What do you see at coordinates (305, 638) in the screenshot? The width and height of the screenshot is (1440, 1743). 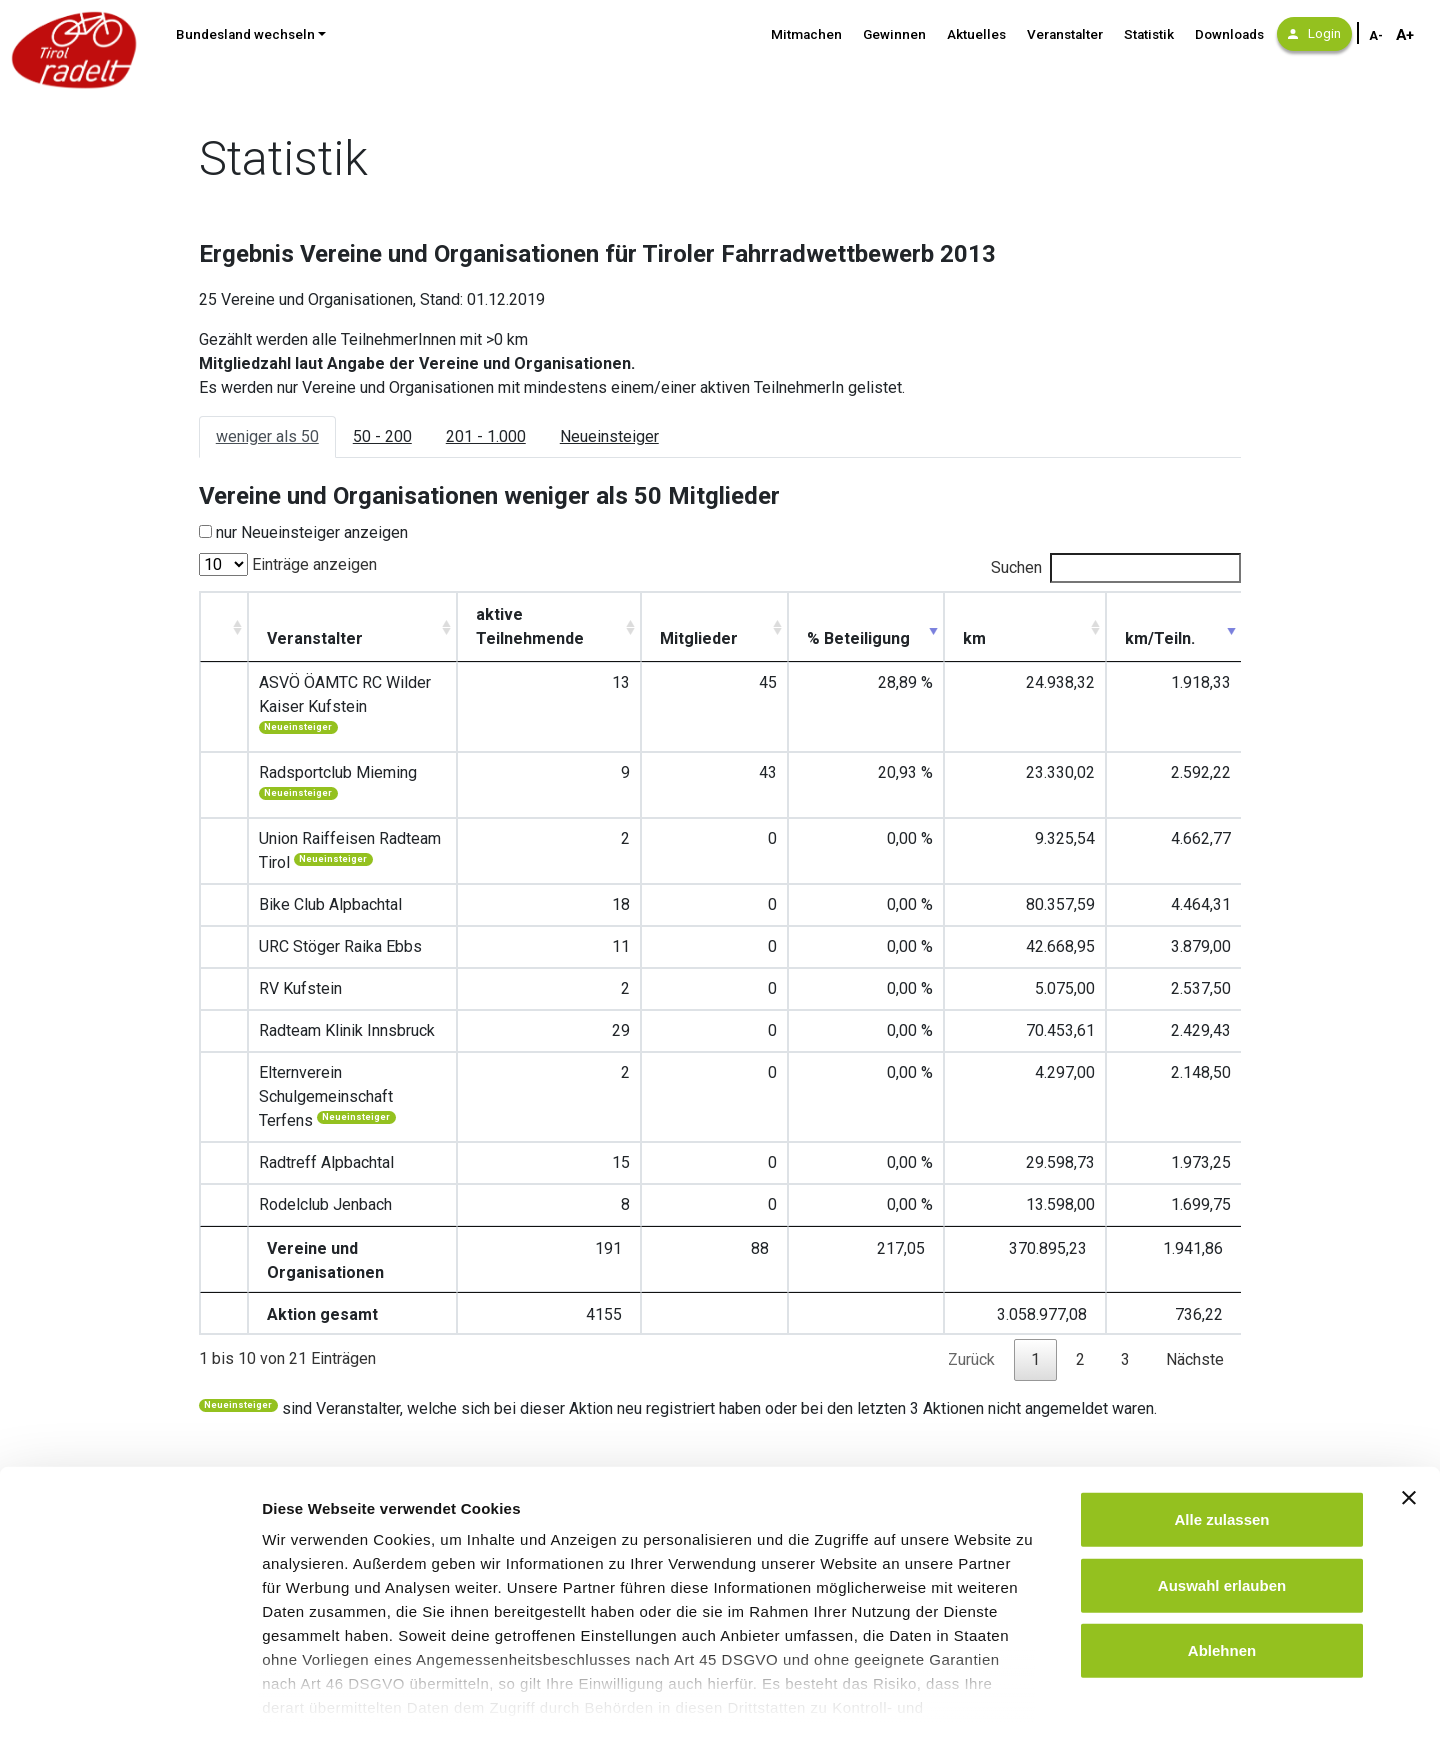 I see `Veranstalter [Veranstalter : aktivieren, u]` at bounding box center [305, 638].